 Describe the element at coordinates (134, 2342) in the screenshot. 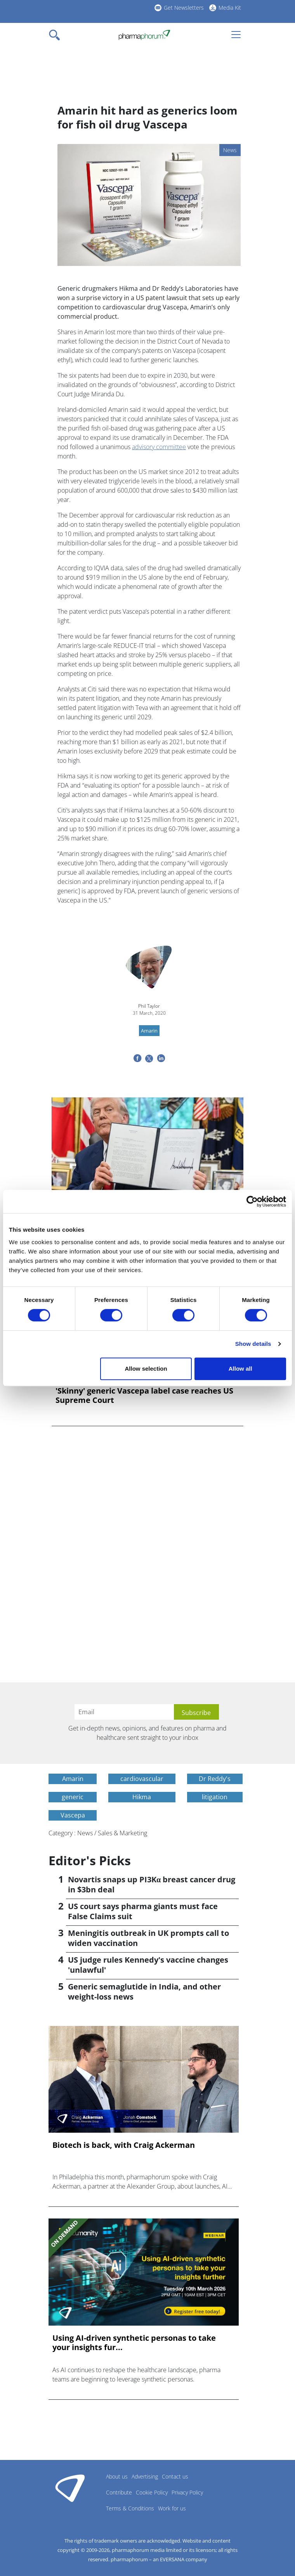

I see `Using AI-driven synthetic personas to take your insights fur...` at that location.